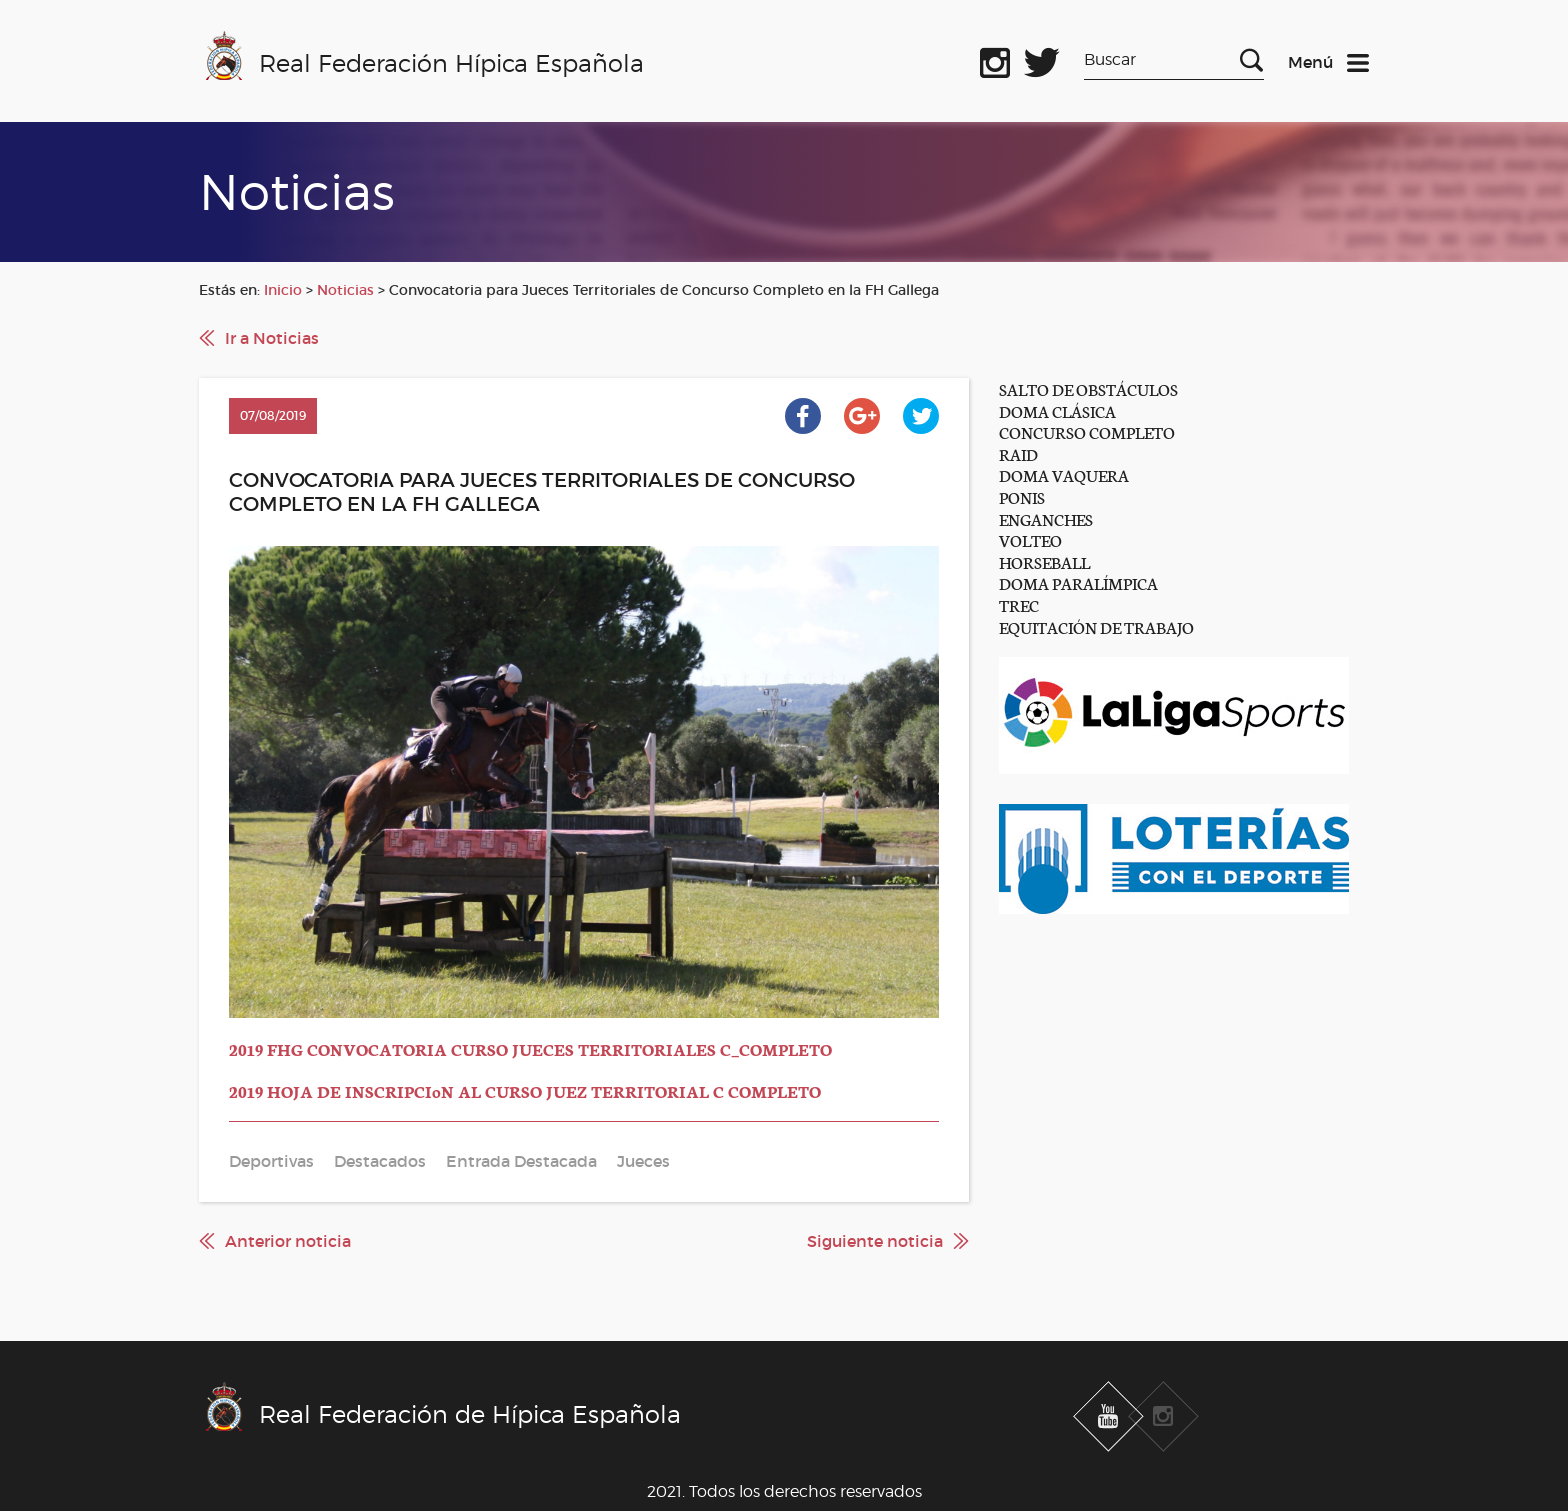  What do you see at coordinates (1096, 626) in the screenshot?
I see `EQUITACIÓN DE TRABAJO` at bounding box center [1096, 626].